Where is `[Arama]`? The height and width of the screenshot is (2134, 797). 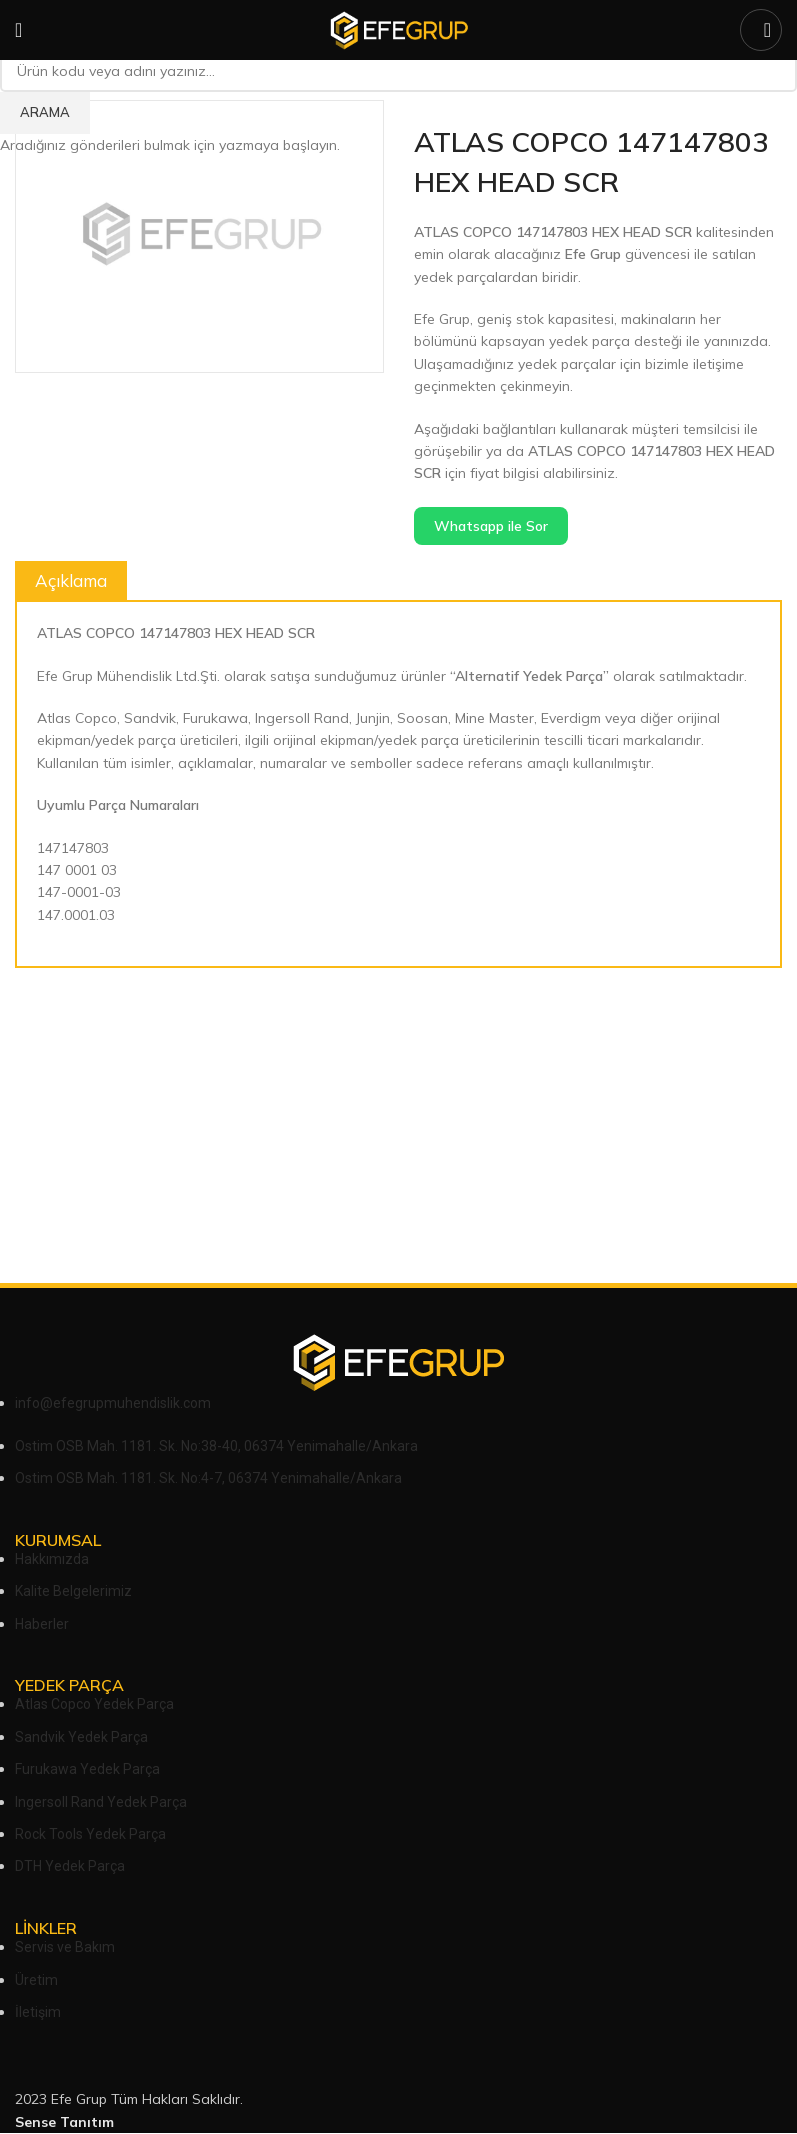 [Arama] is located at coordinates (761, 30).